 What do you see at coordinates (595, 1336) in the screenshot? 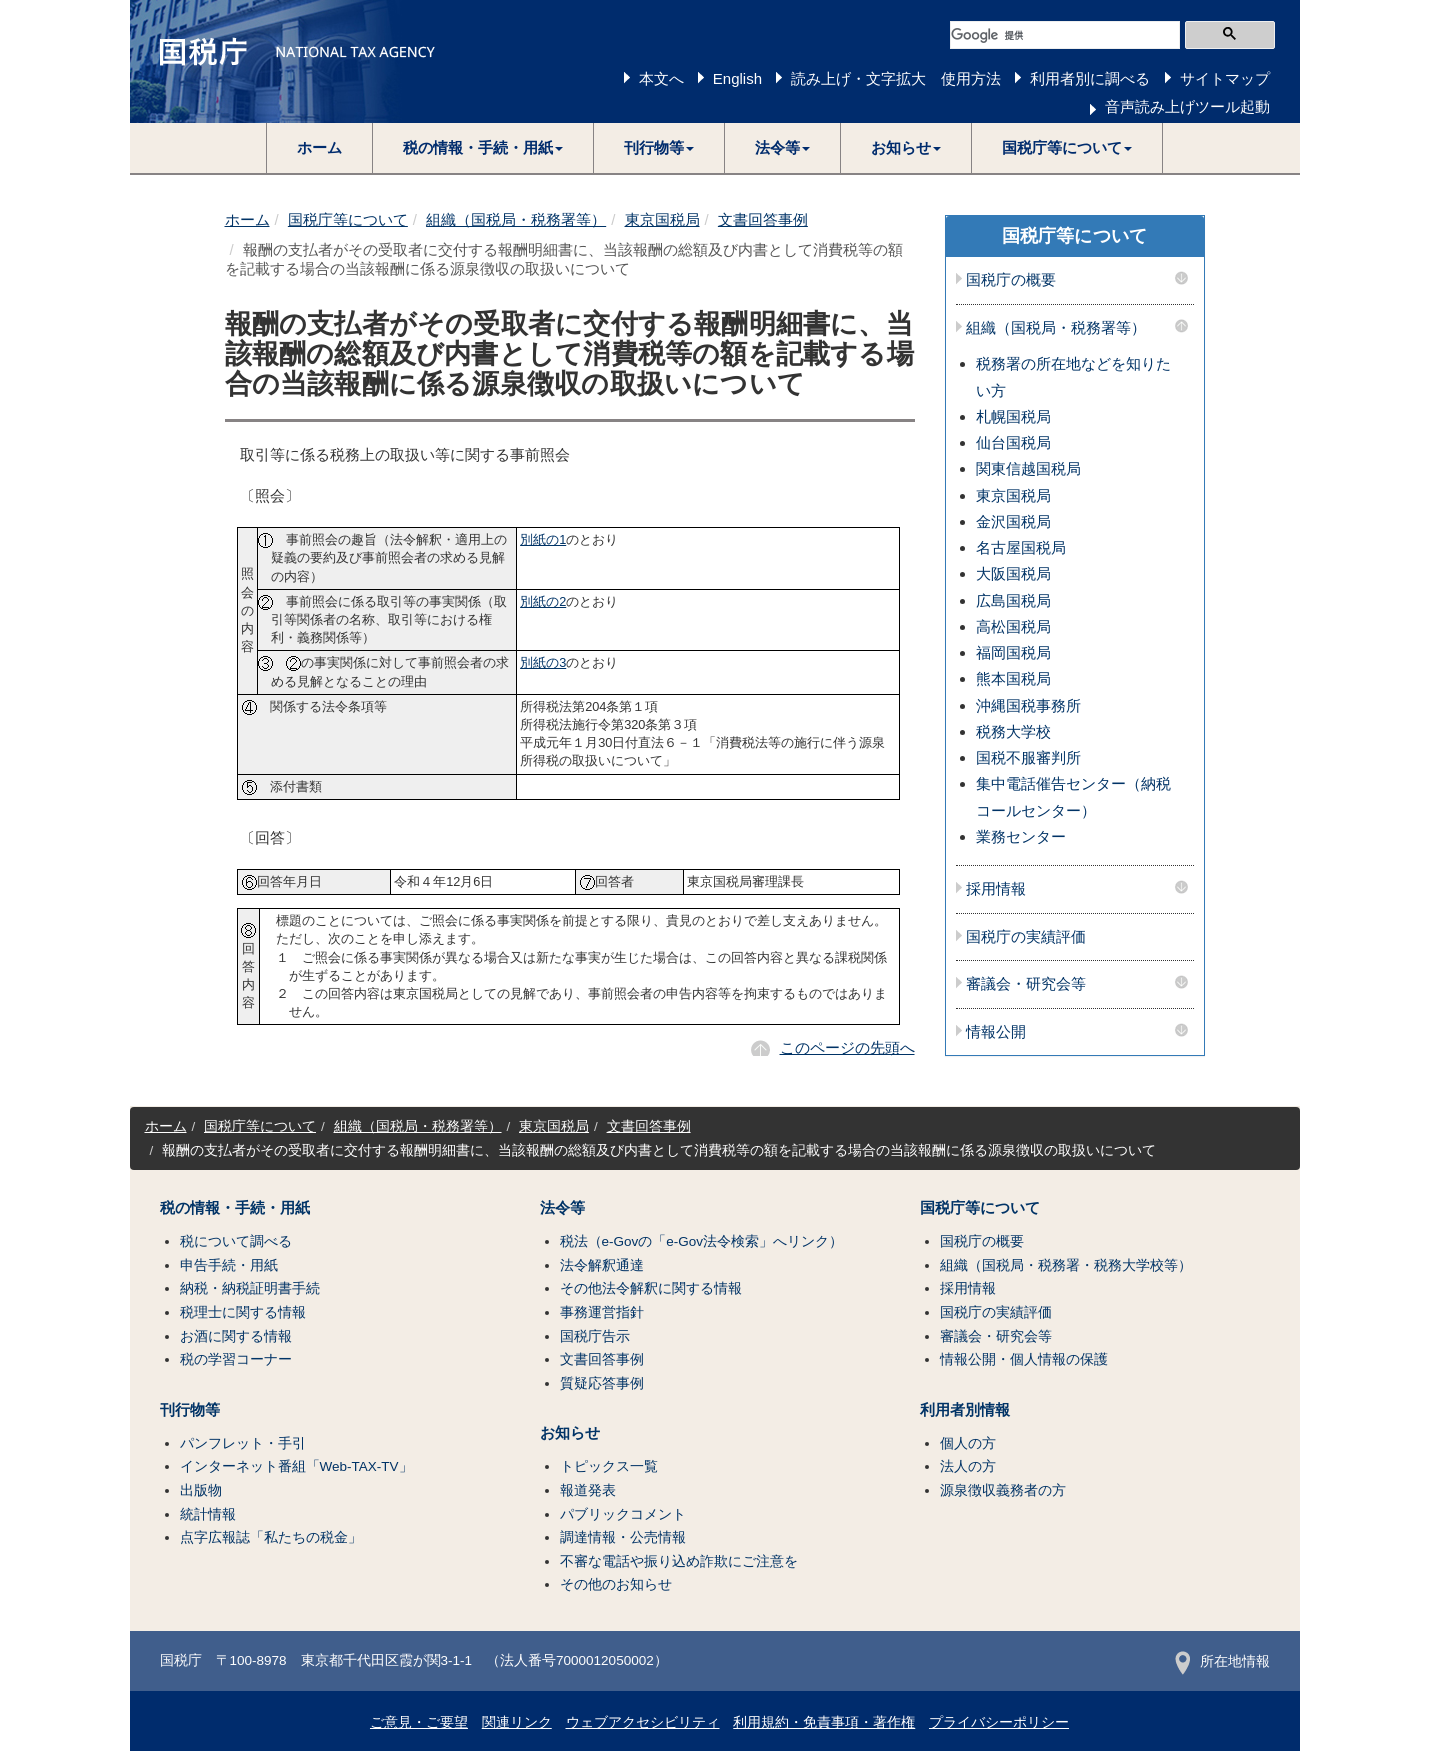
I see `国税庁告示` at bounding box center [595, 1336].